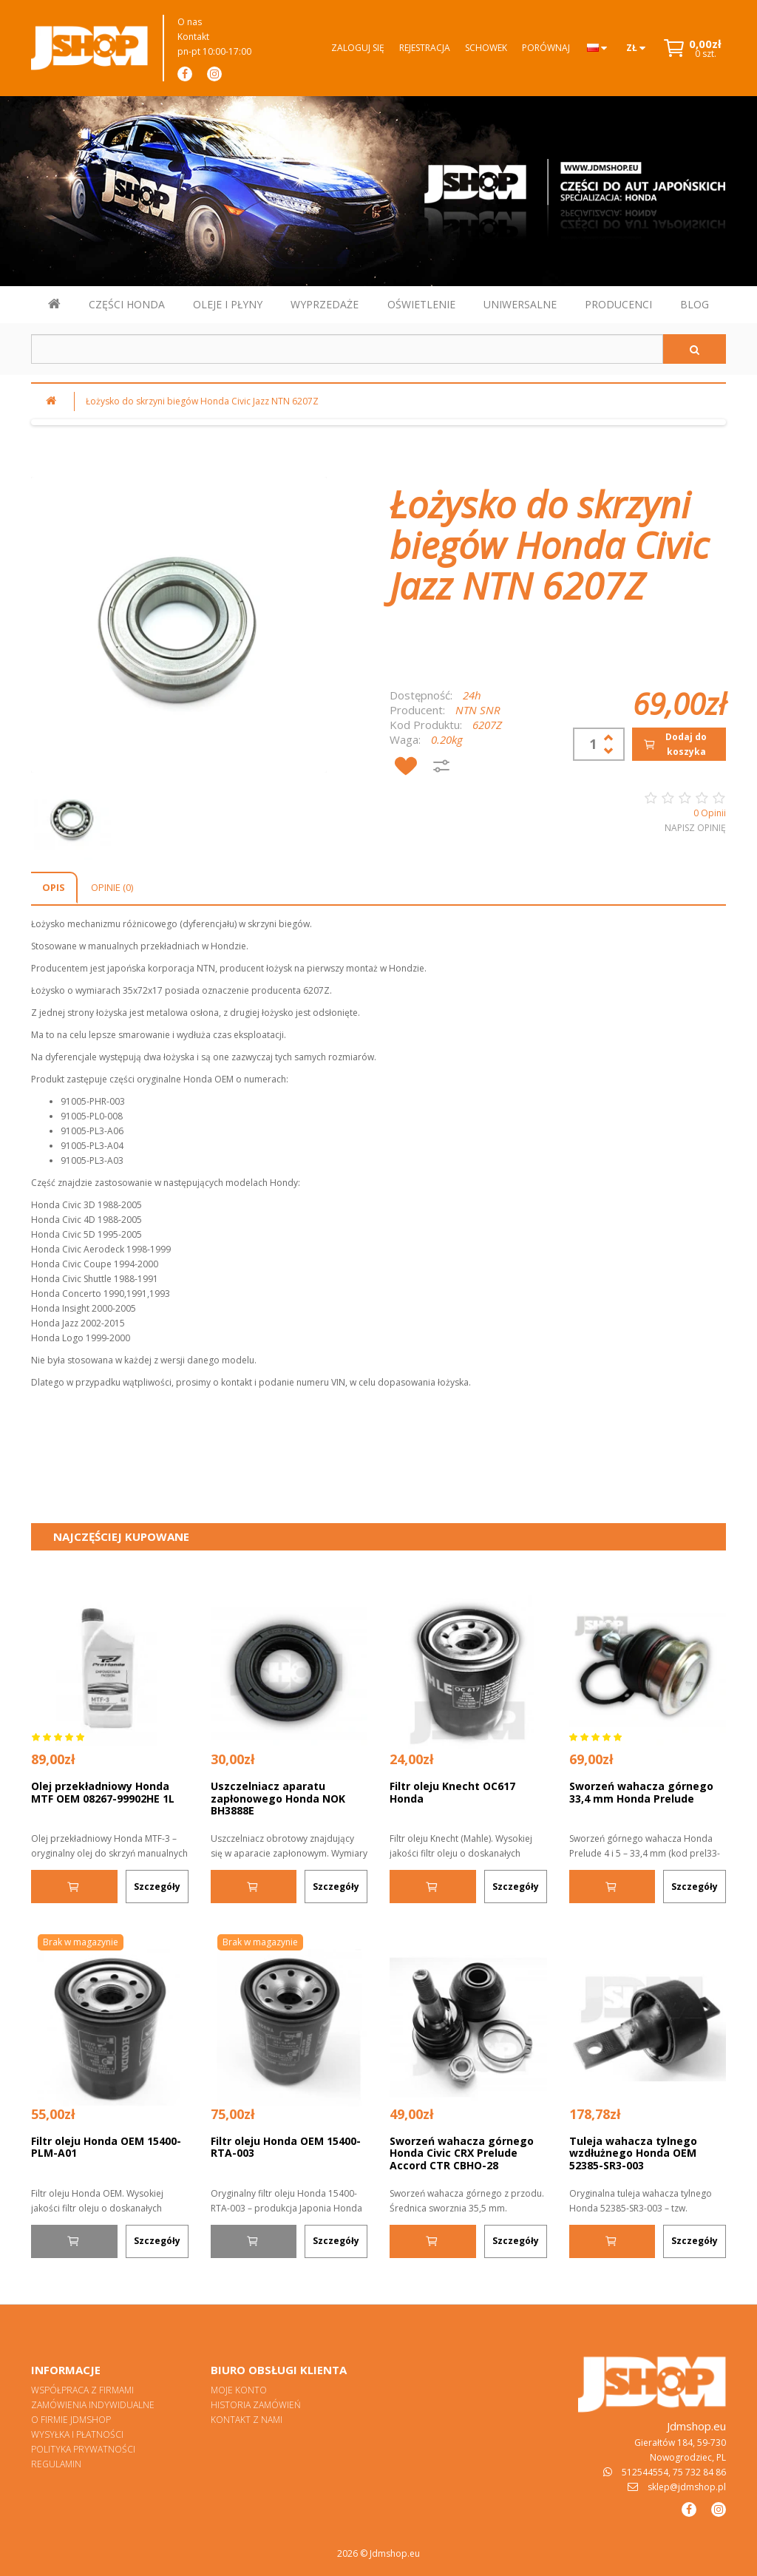 This screenshot has height=2576, width=757. Describe the element at coordinates (486, 47) in the screenshot. I see `Schowek` at that location.